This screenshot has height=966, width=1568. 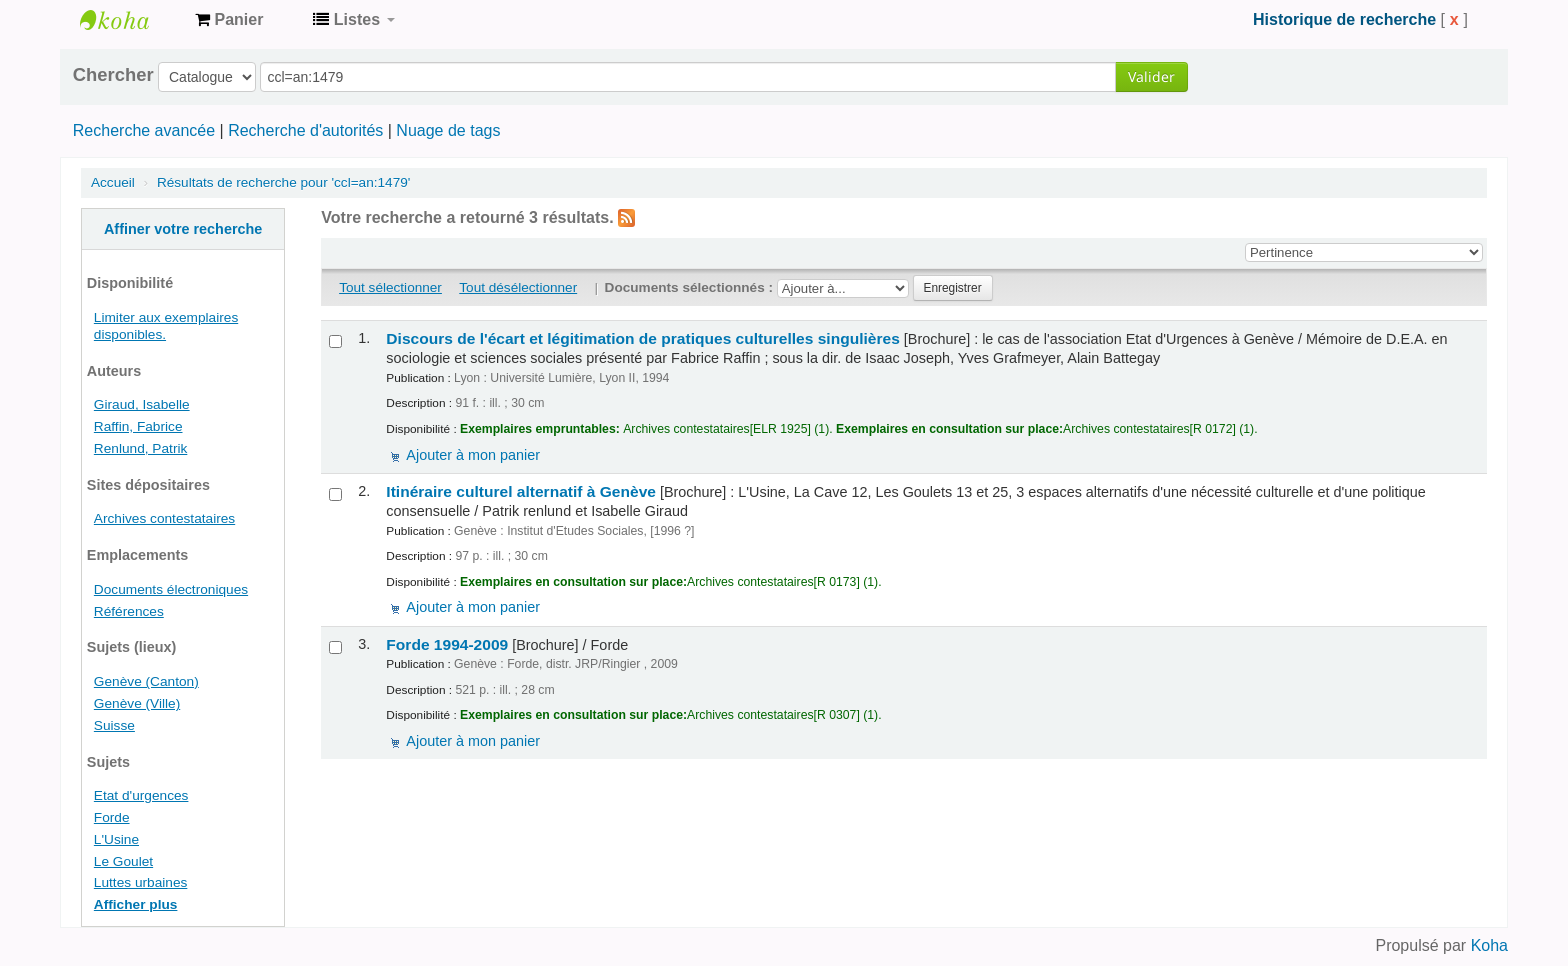 I want to click on Nuage de tags, so click(x=448, y=130).